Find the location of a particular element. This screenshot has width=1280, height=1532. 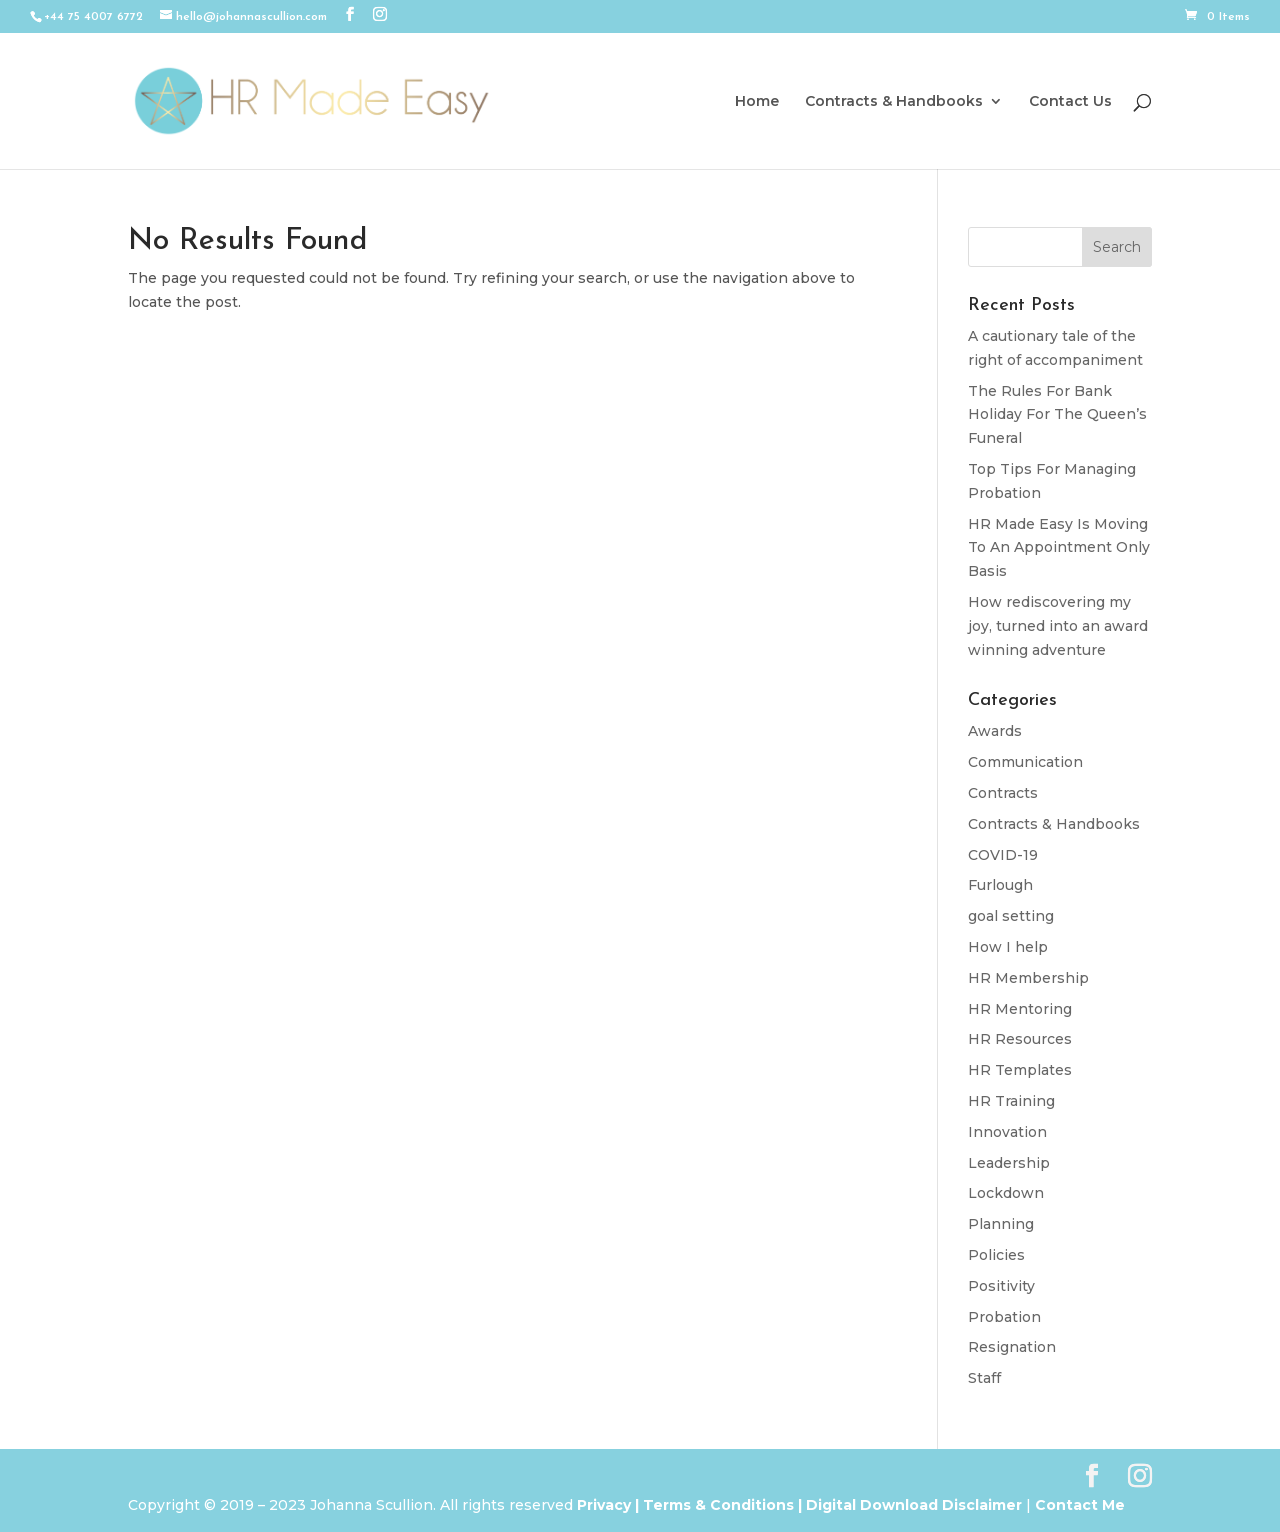

HR Mentoring is located at coordinates (1020, 1009).